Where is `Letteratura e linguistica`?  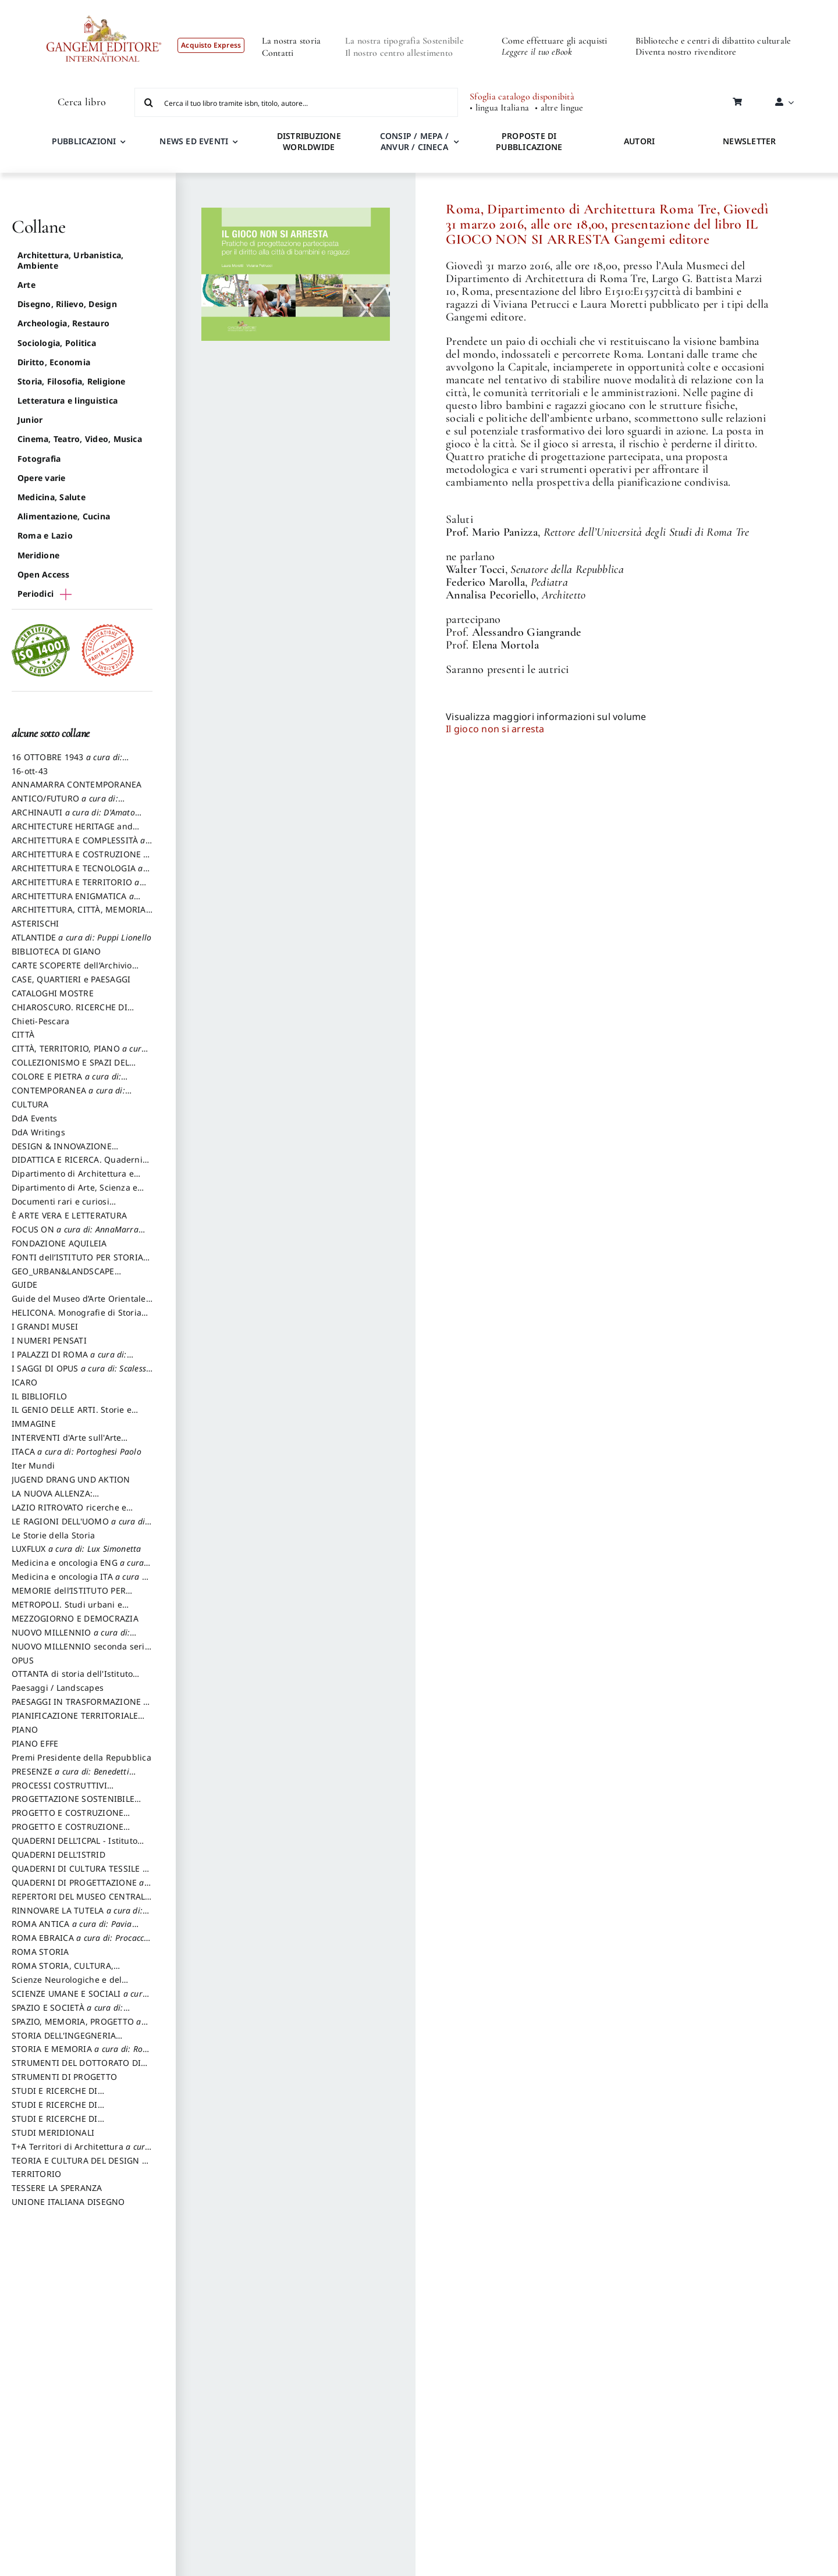 Letteratura e linguistica is located at coordinates (67, 400).